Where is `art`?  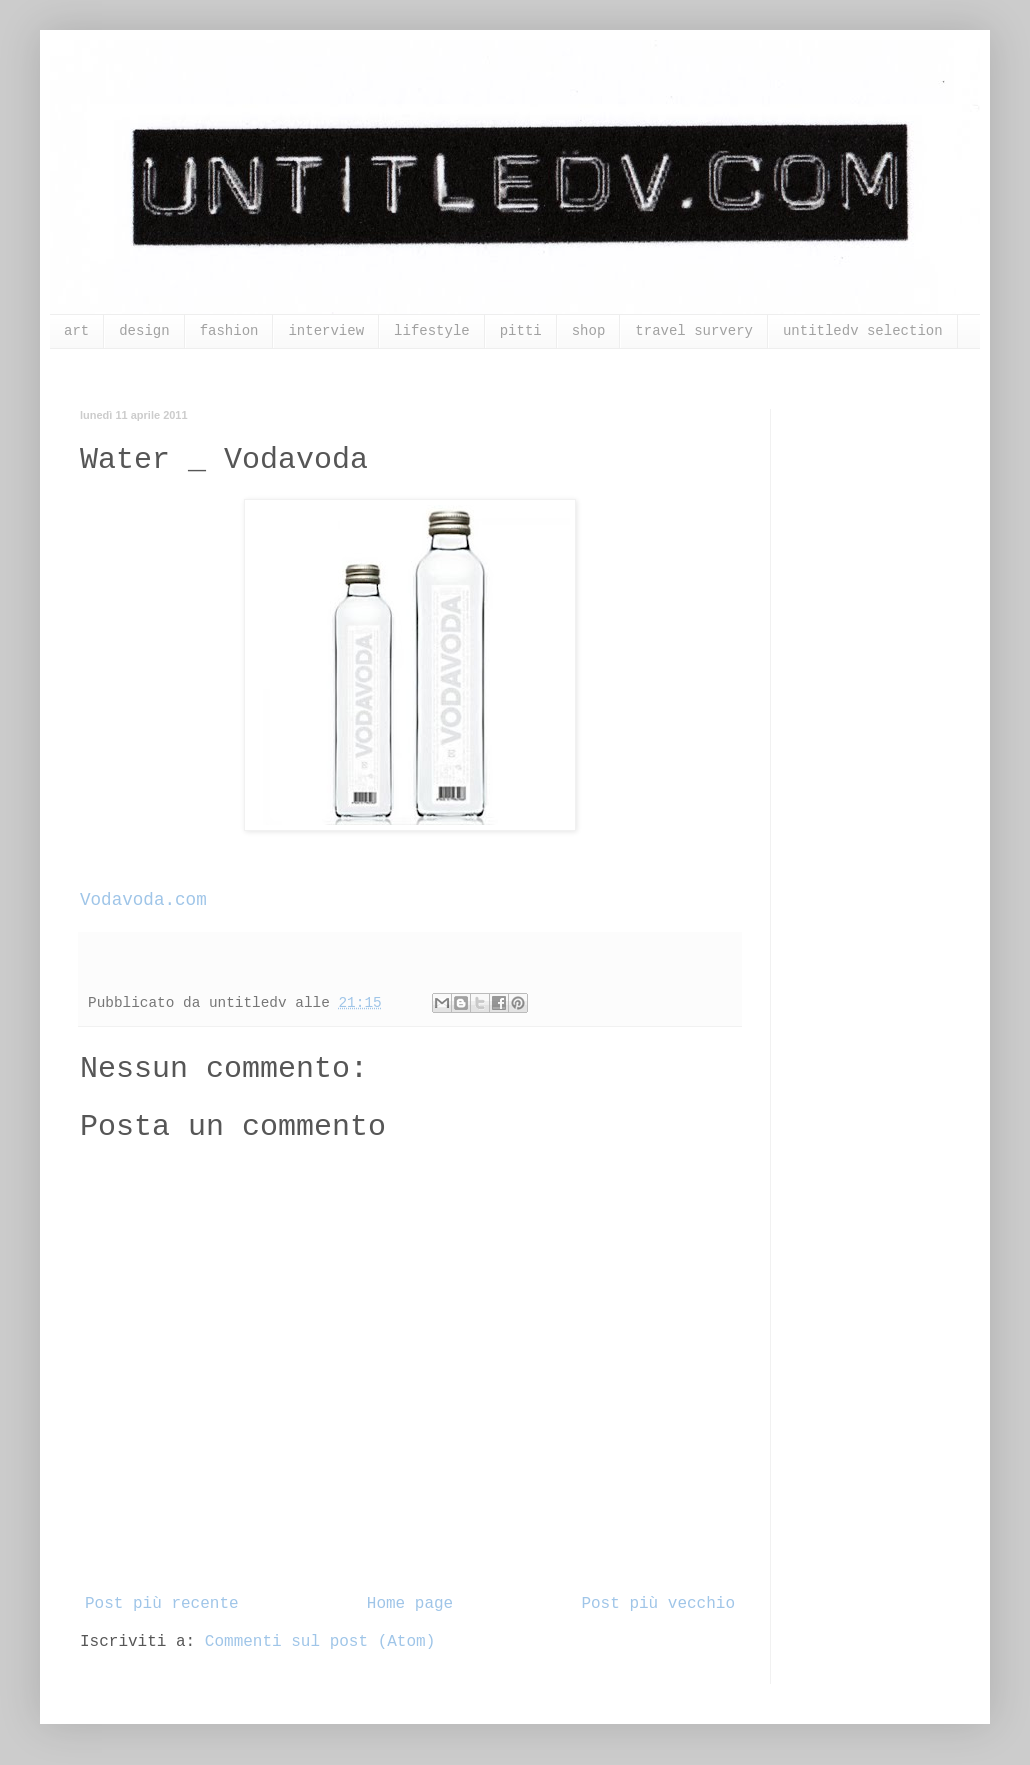
art is located at coordinates (76, 331).